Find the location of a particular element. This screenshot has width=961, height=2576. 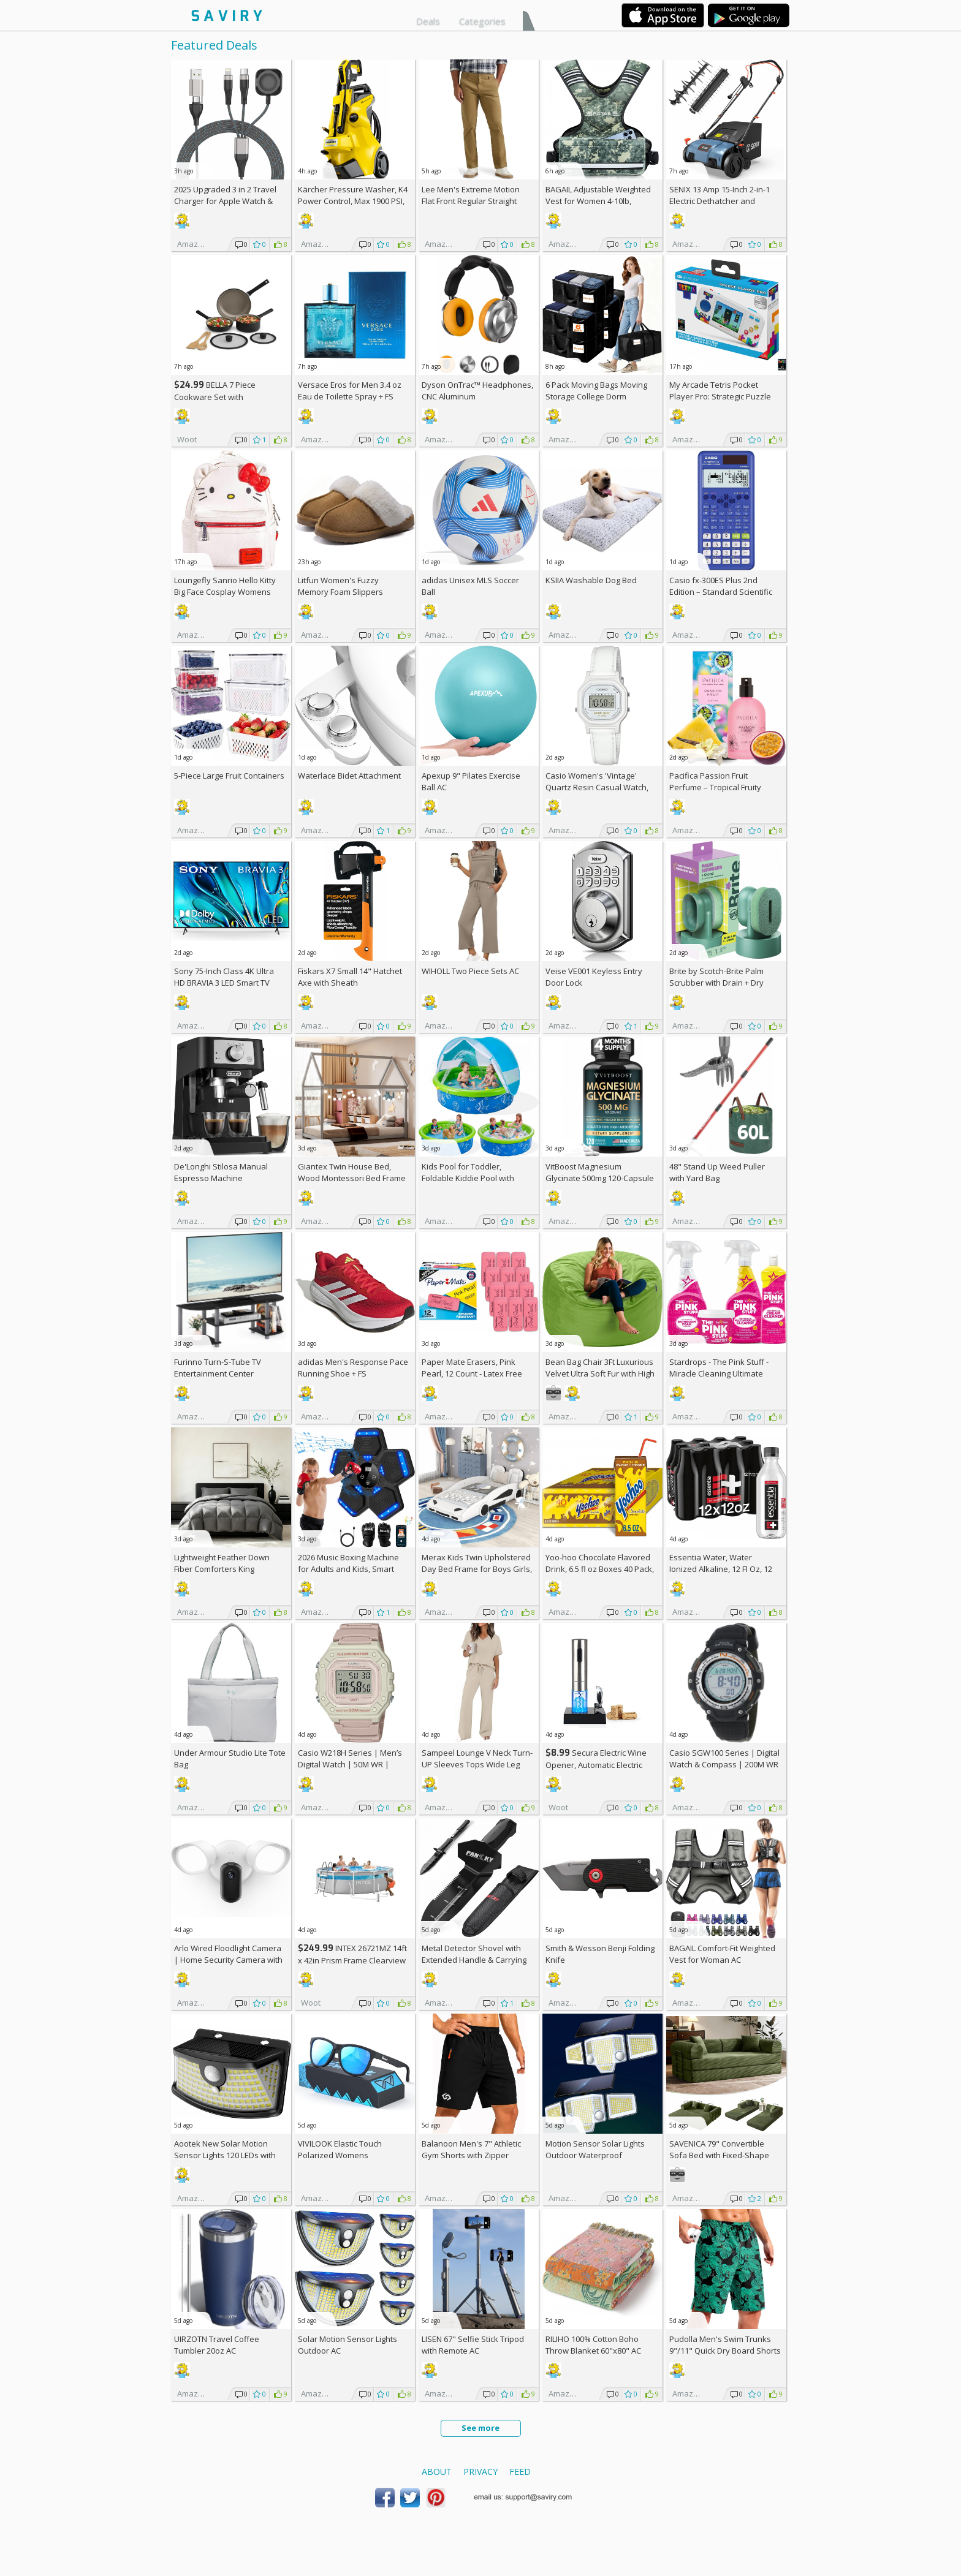

KSIIA Washable Dog Bed is located at coordinates (591, 580).